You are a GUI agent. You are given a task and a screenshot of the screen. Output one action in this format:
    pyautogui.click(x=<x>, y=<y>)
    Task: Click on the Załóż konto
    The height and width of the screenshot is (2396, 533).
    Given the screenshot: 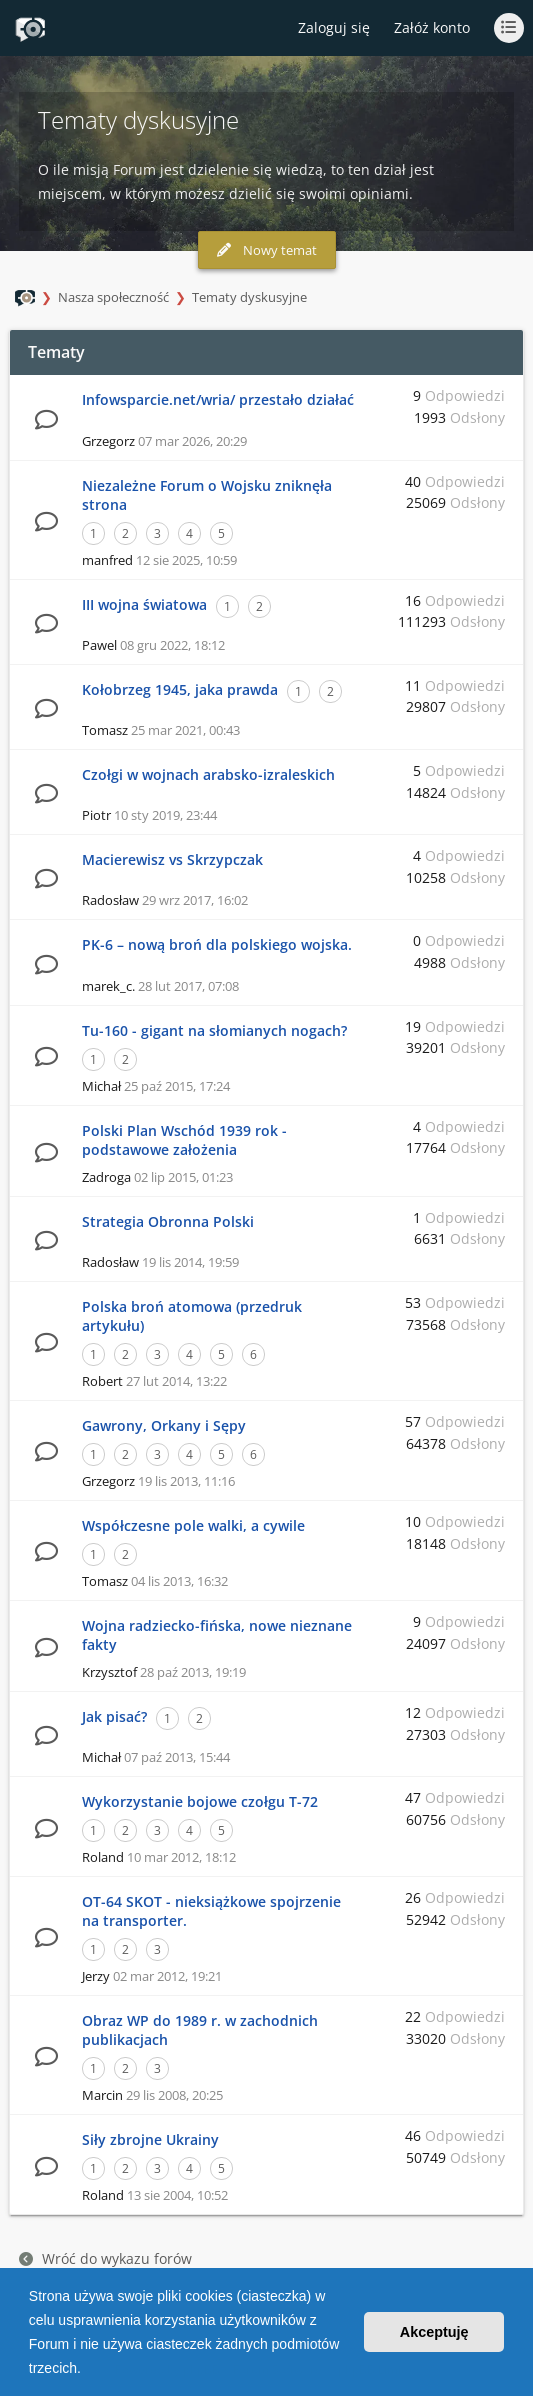 What is the action you would take?
    pyautogui.click(x=432, y=27)
    